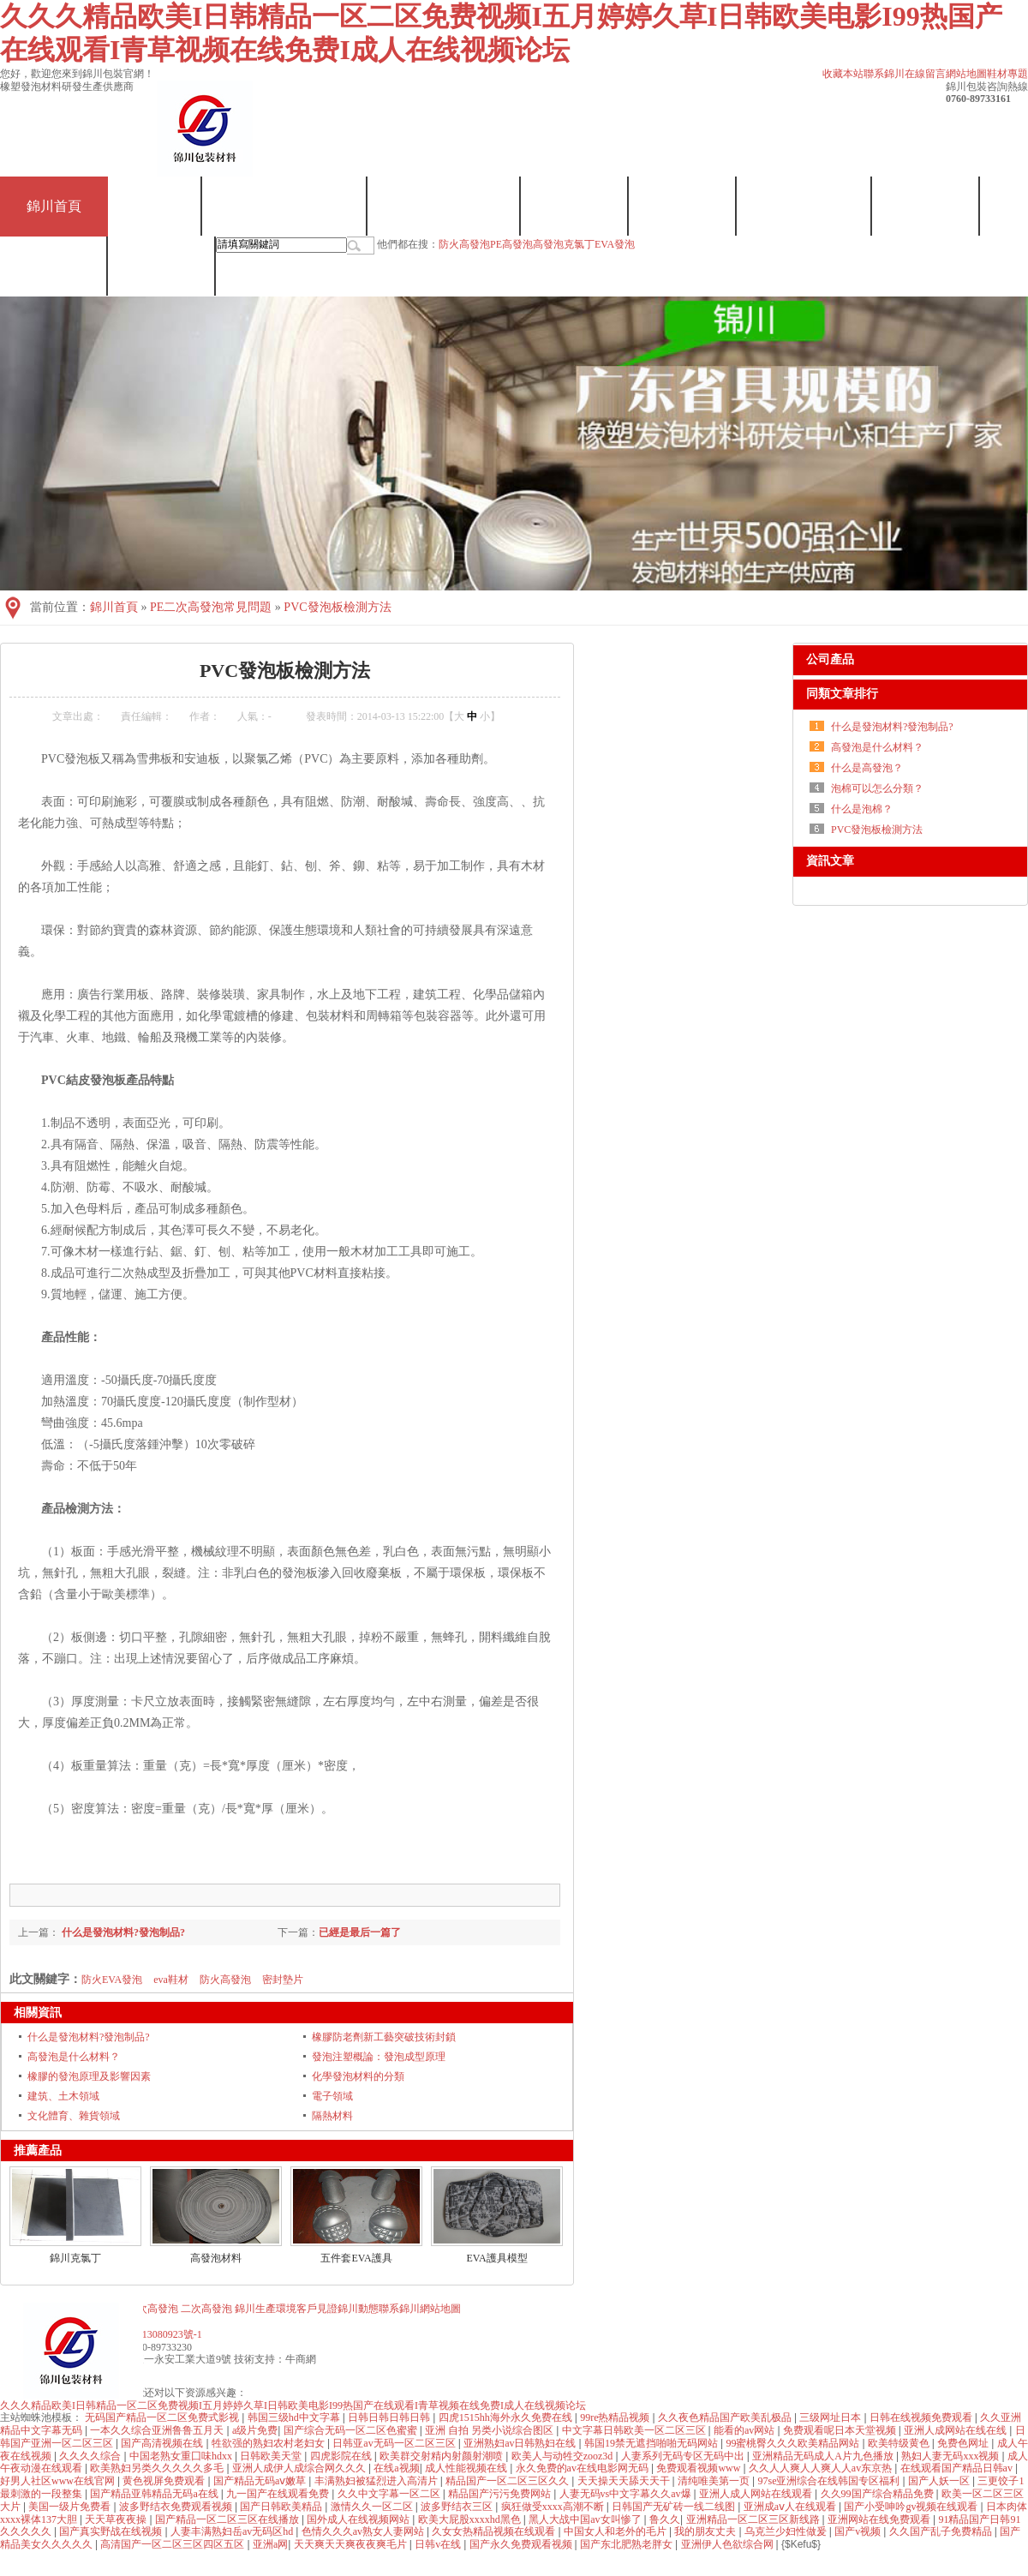  Describe the element at coordinates (511, 244) in the screenshot. I see `PE高發泡` at that location.